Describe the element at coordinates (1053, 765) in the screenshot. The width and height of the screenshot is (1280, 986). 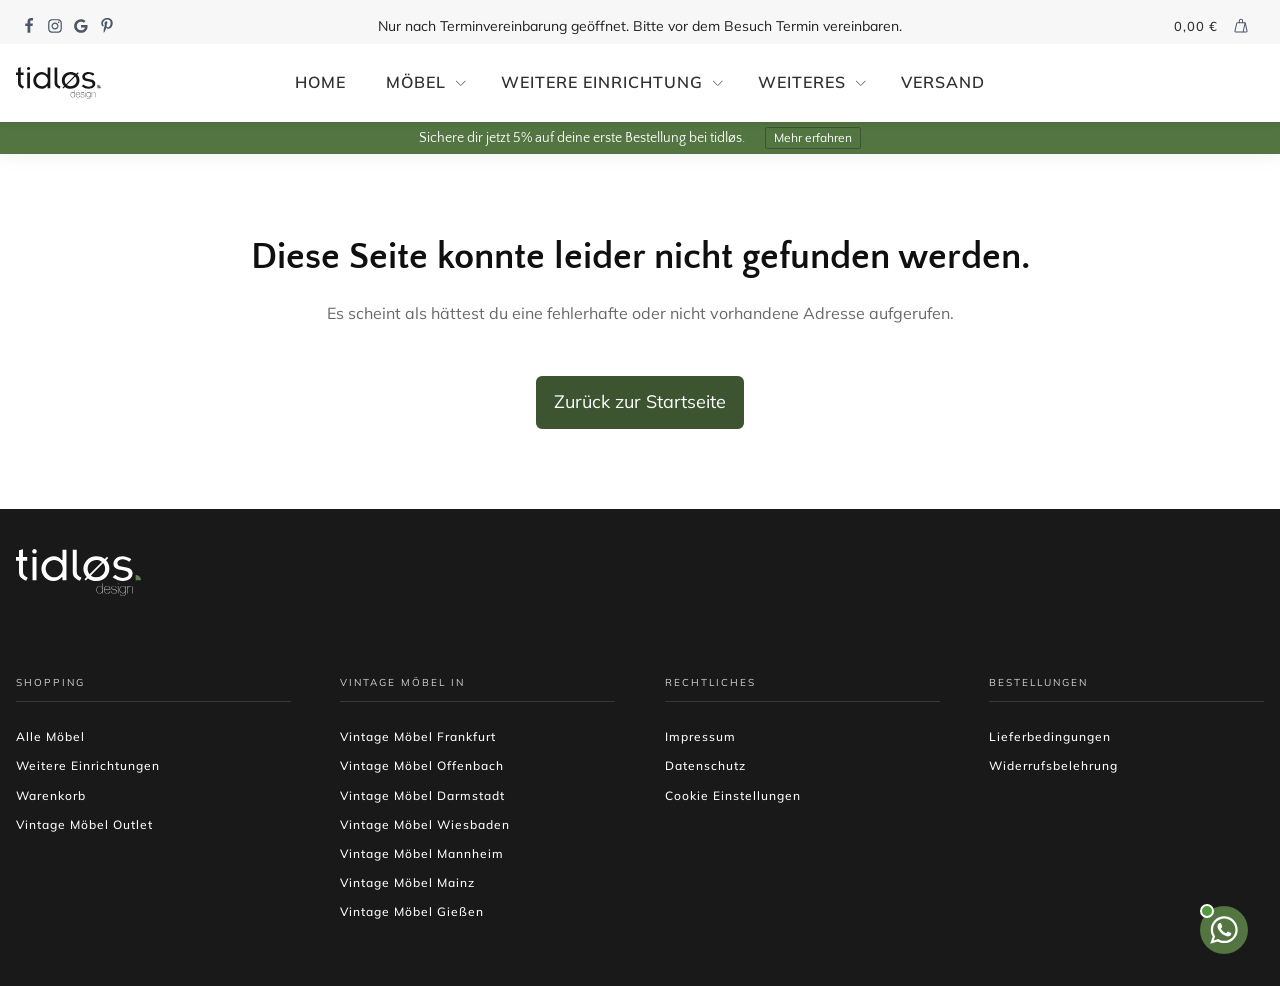
I see `Widerrufsbelehrung` at that location.